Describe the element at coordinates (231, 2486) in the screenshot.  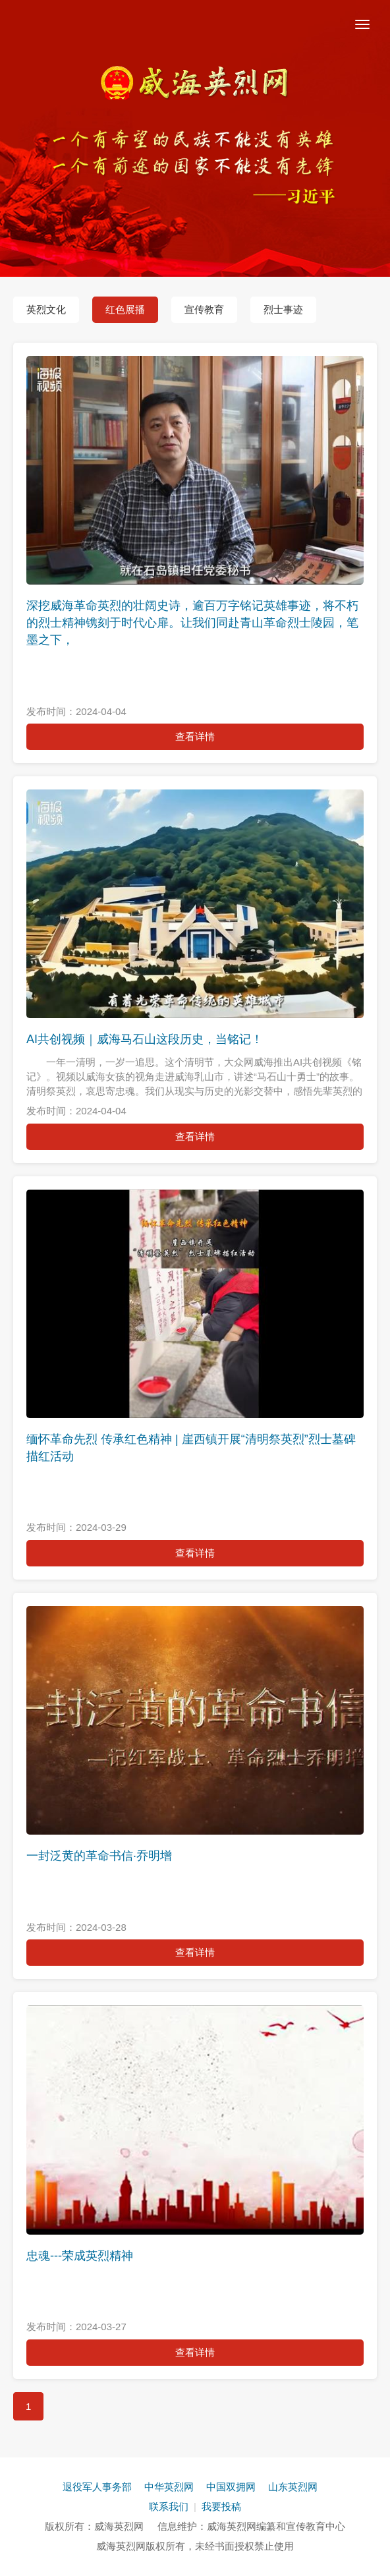
I see `中国双拥网` at that location.